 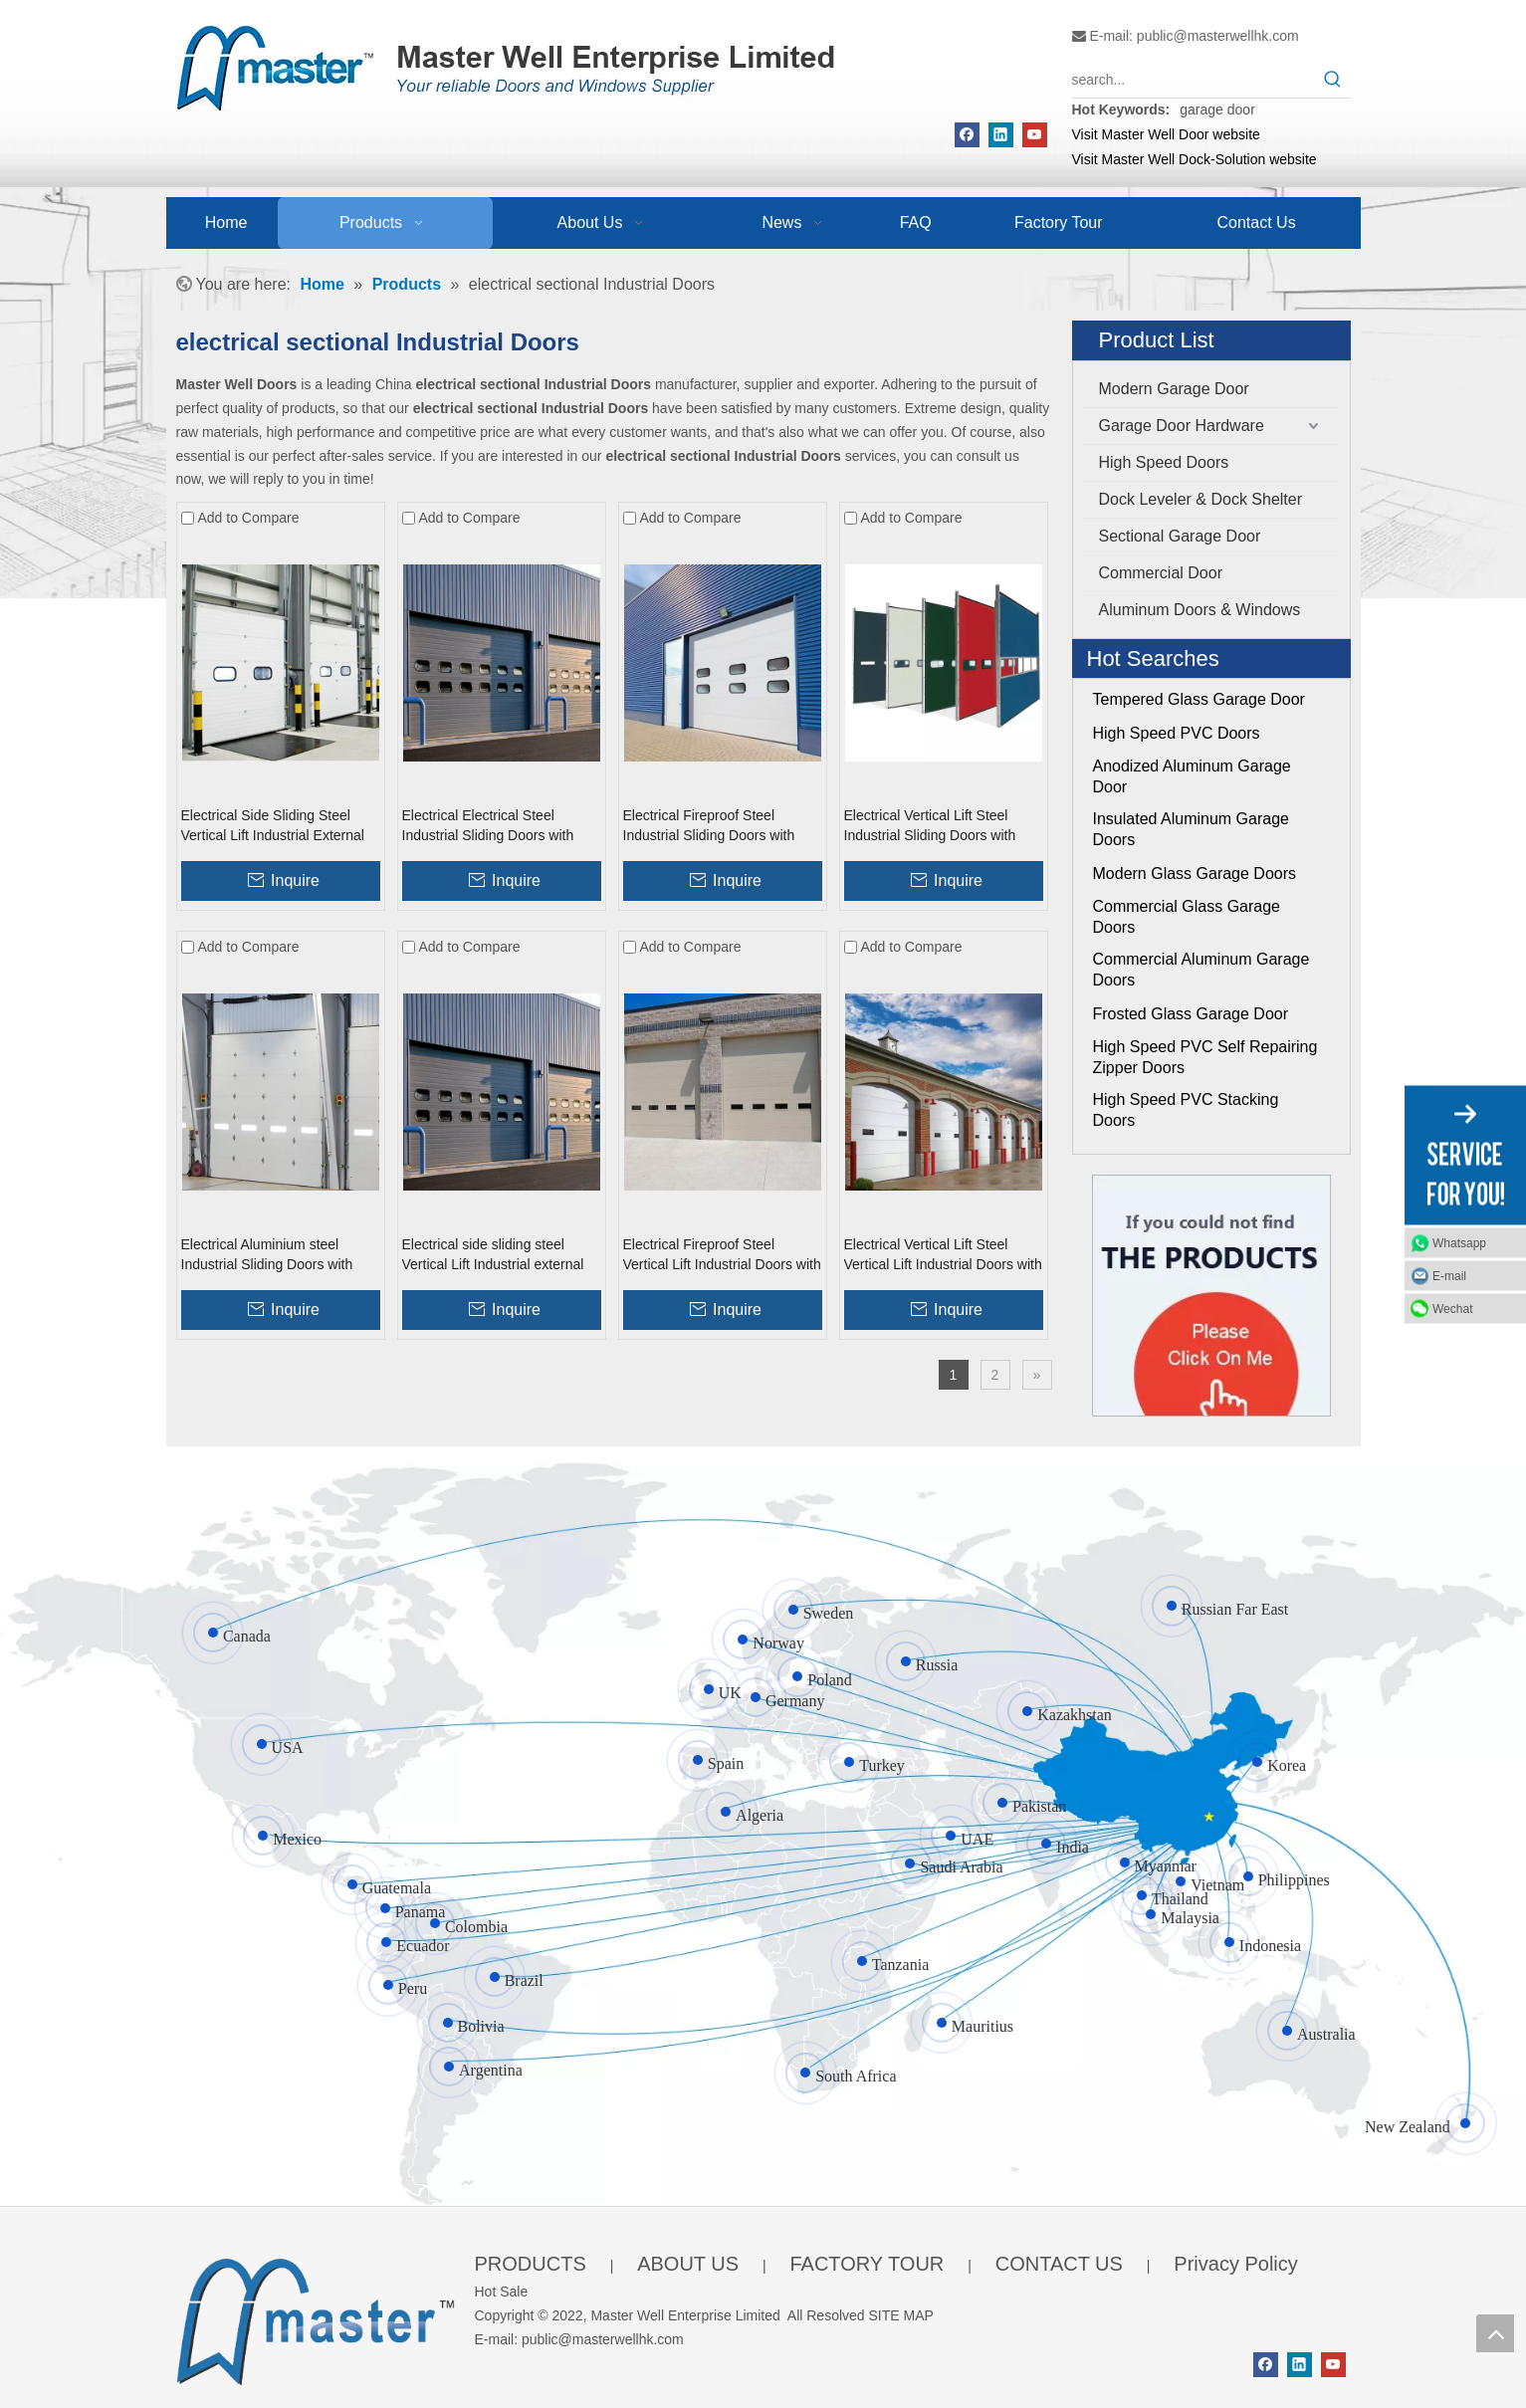 What do you see at coordinates (1187, 917) in the screenshot?
I see `Commercial Glass Garage Doors` at bounding box center [1187, 917].